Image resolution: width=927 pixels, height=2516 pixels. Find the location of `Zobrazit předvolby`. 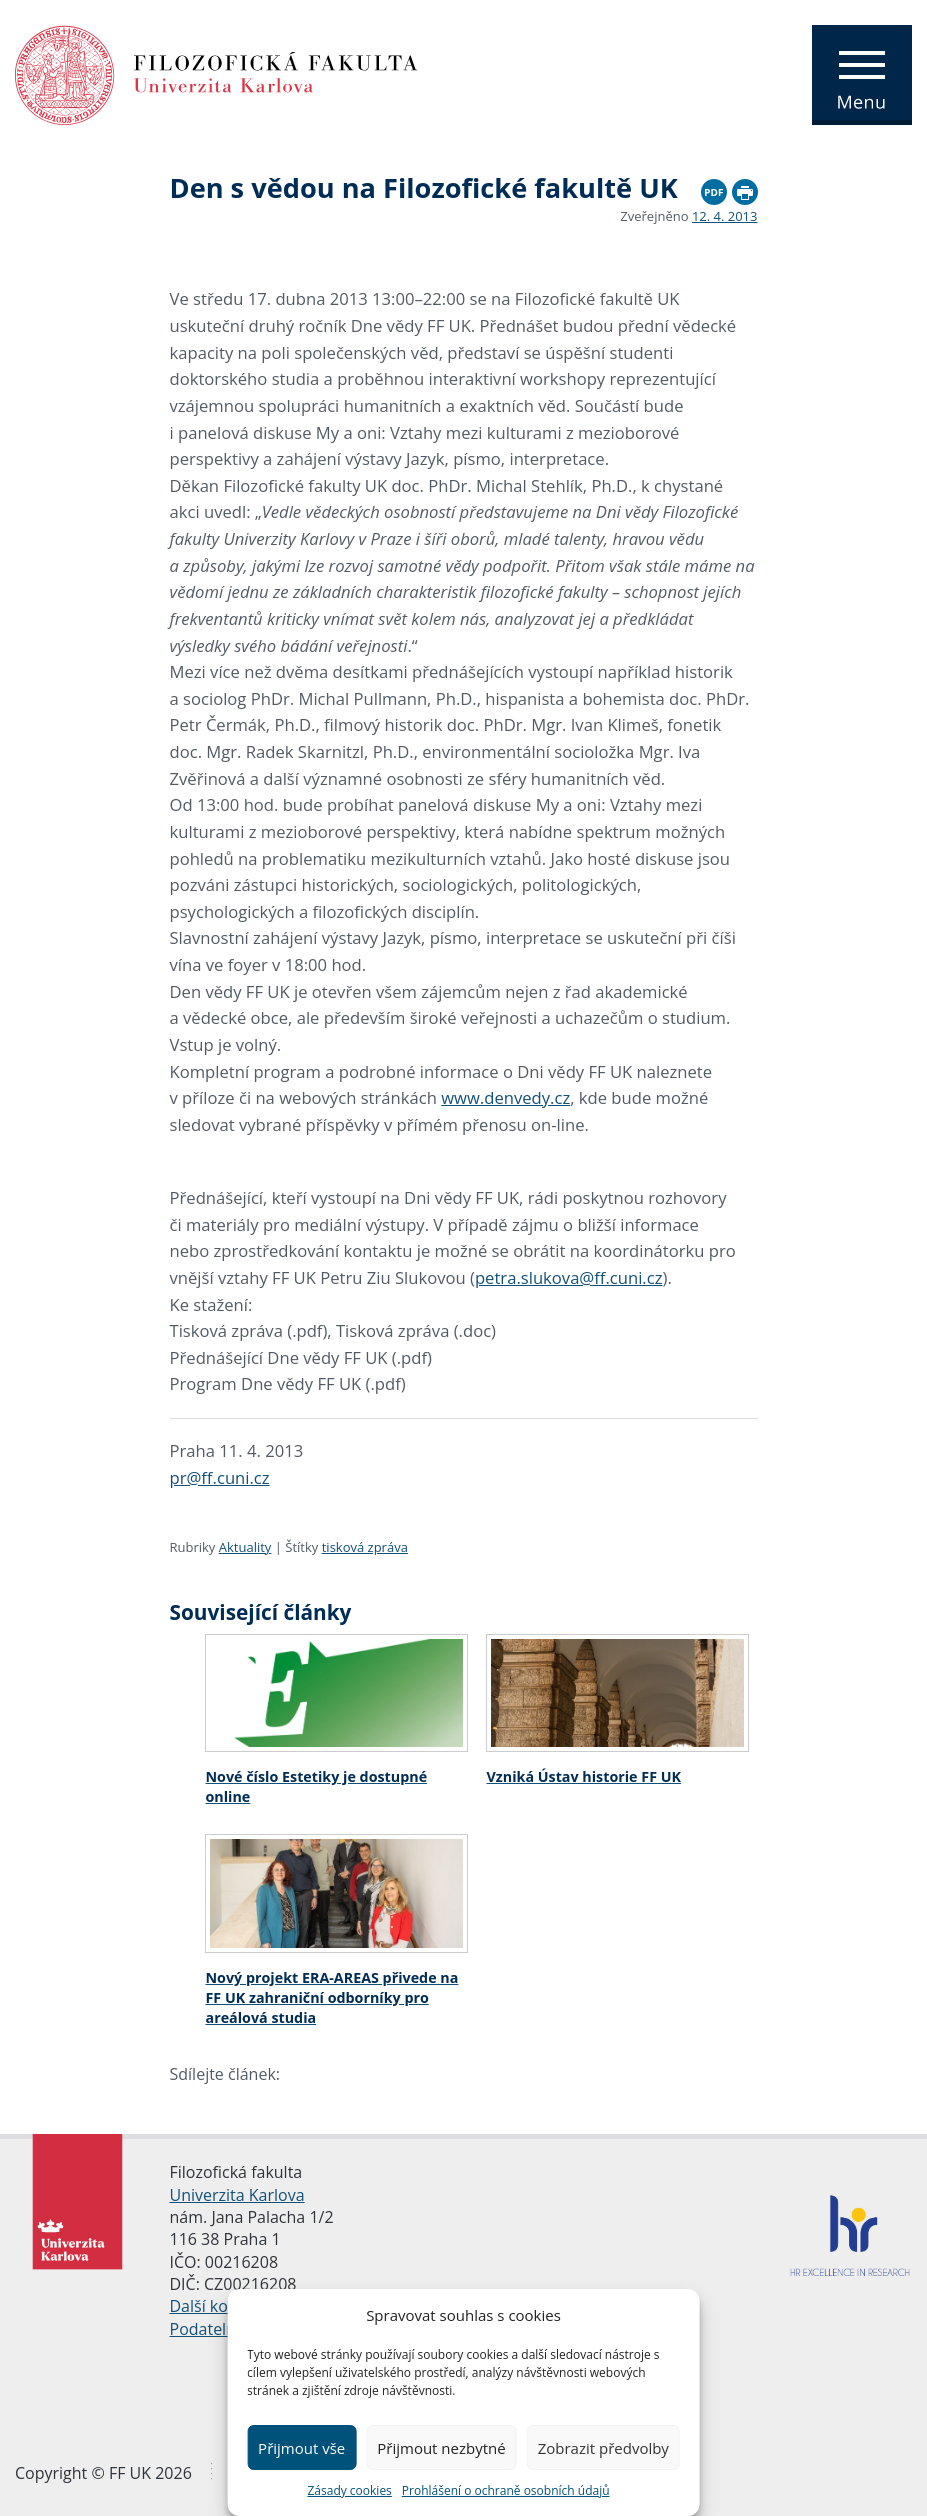

Zobrazit předvolby is located at coordinates (603, 2448).